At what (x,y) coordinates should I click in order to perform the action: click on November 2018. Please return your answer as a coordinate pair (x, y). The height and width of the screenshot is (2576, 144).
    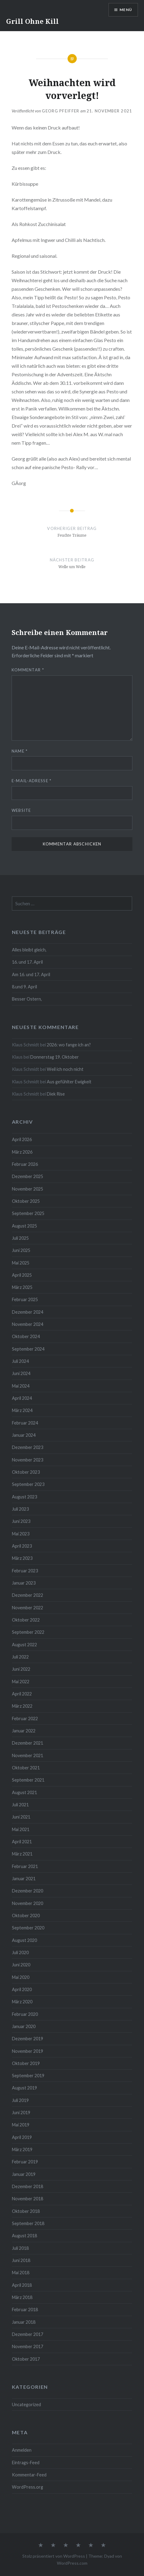
    Looking at the image, I should click on (27, 2198).